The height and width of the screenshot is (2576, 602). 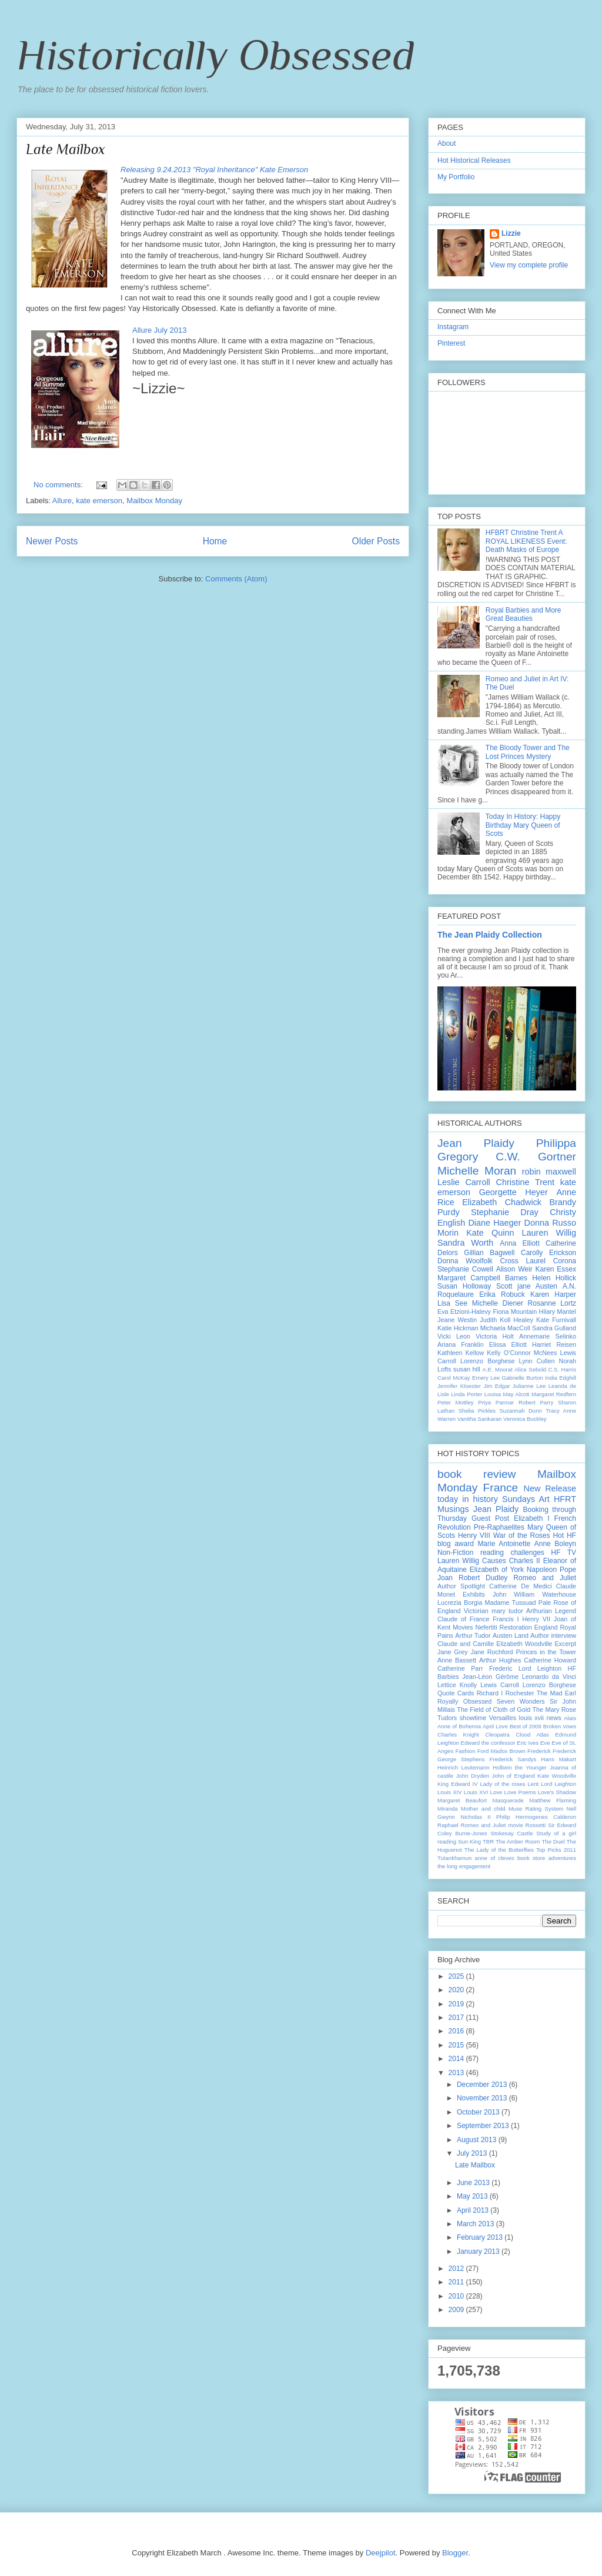 I want to click on Stokesay Castle, so click(x=511, y=1833).